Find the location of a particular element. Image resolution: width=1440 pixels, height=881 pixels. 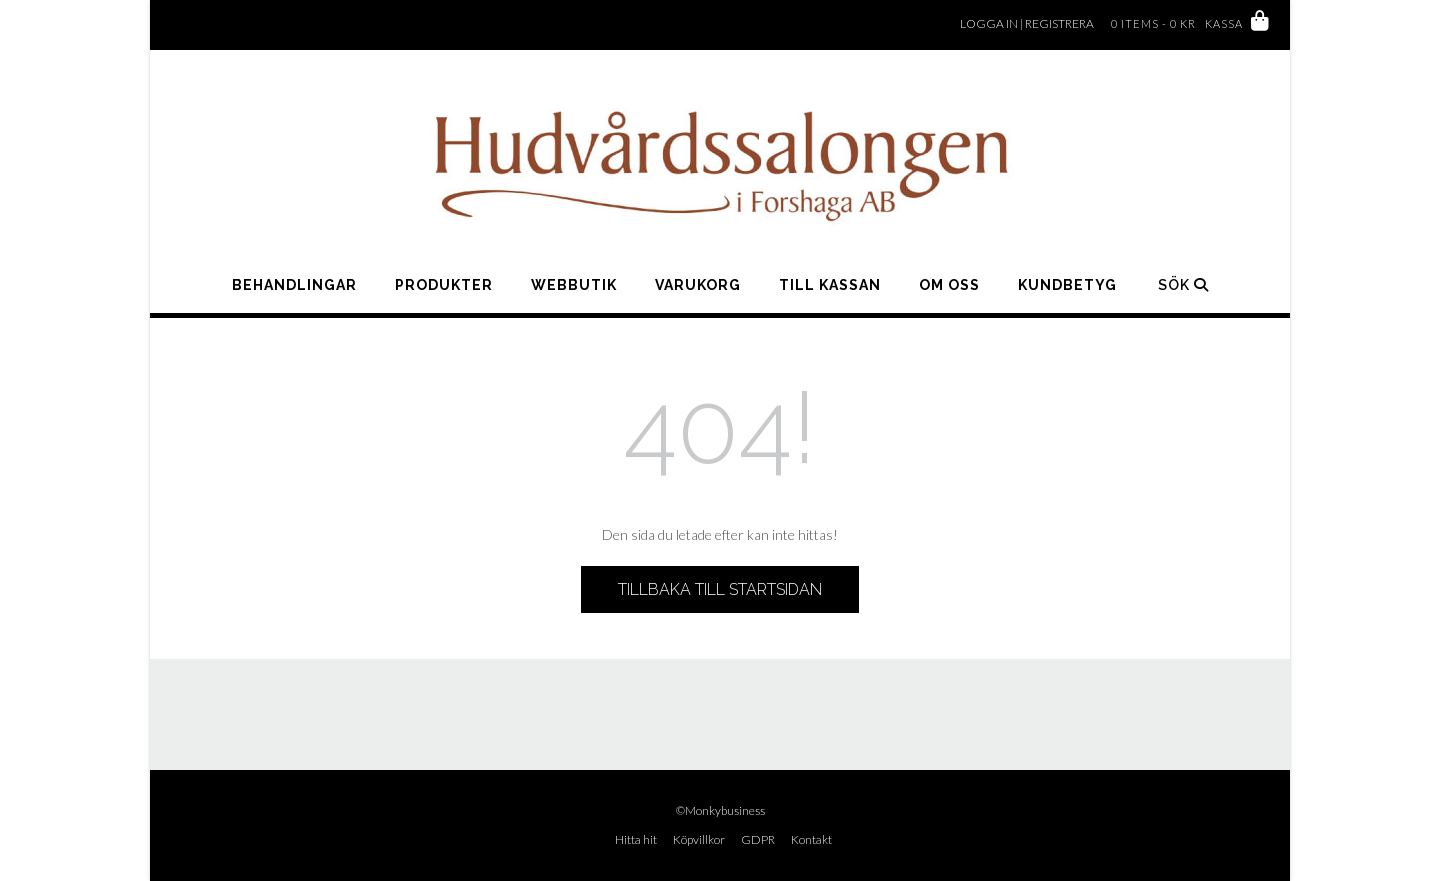

Produkter is located at coordinates (444, 285).